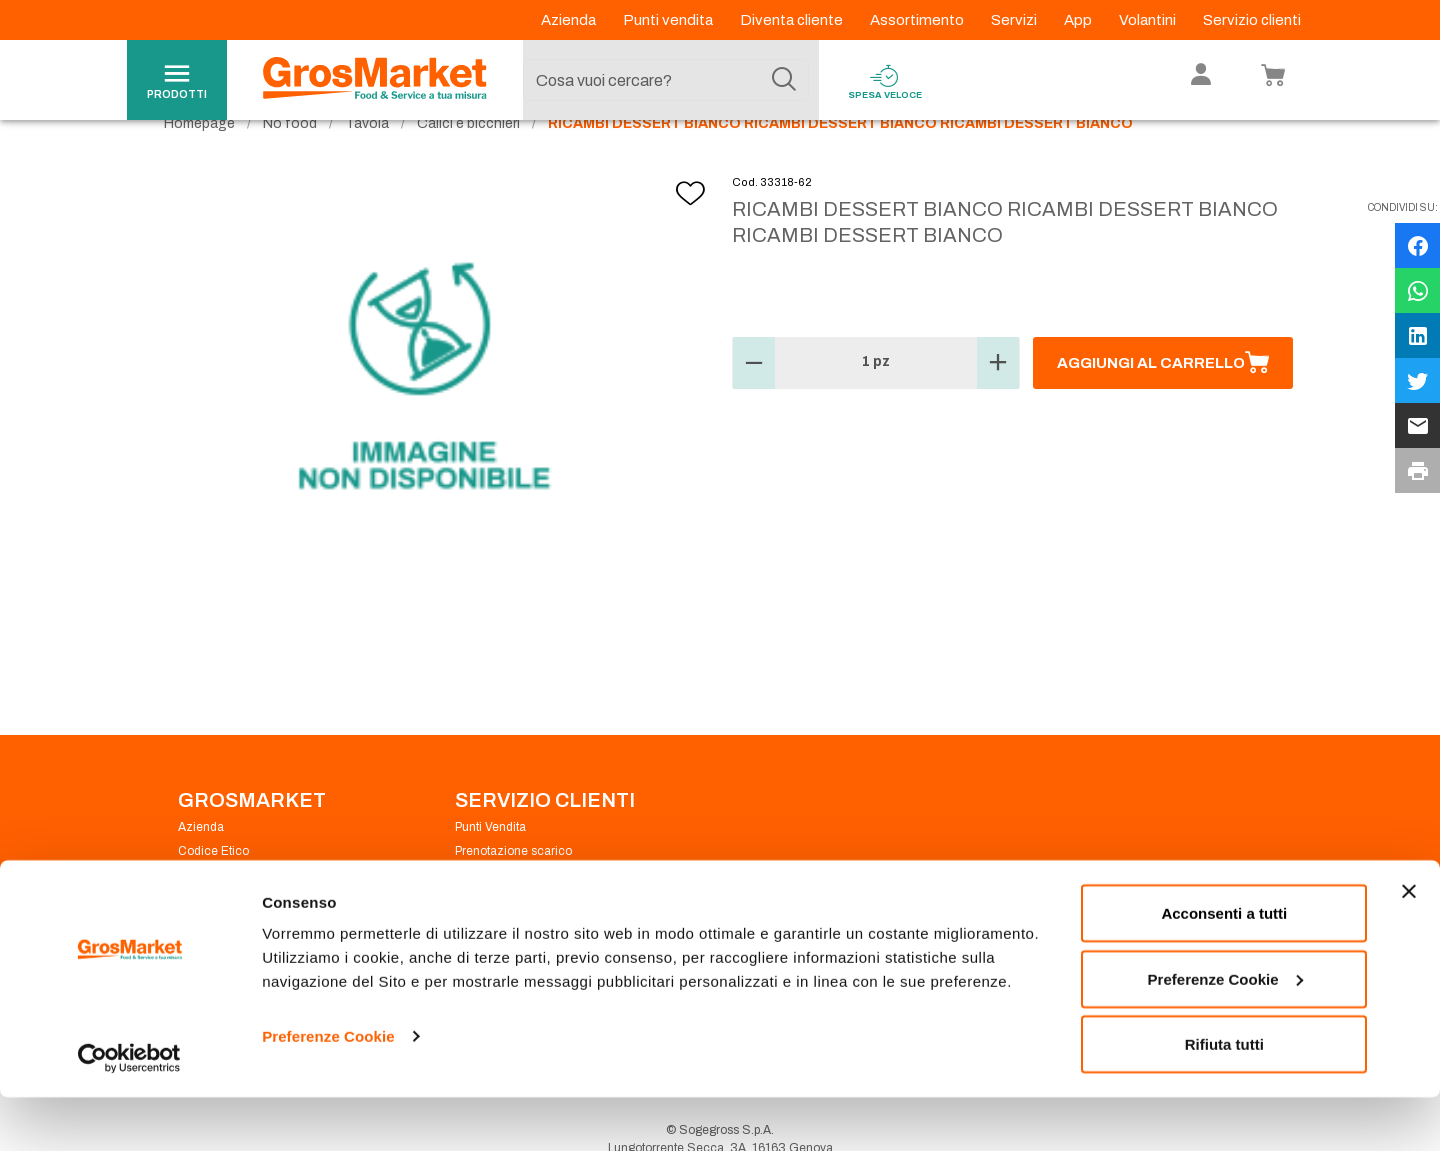  What do you see at coordinates (129, 1112) in the screenshot?
I see `[Cookiebot di Usercentrics - si apre in una nuova scheda]` at bounding box center [129, 1112].